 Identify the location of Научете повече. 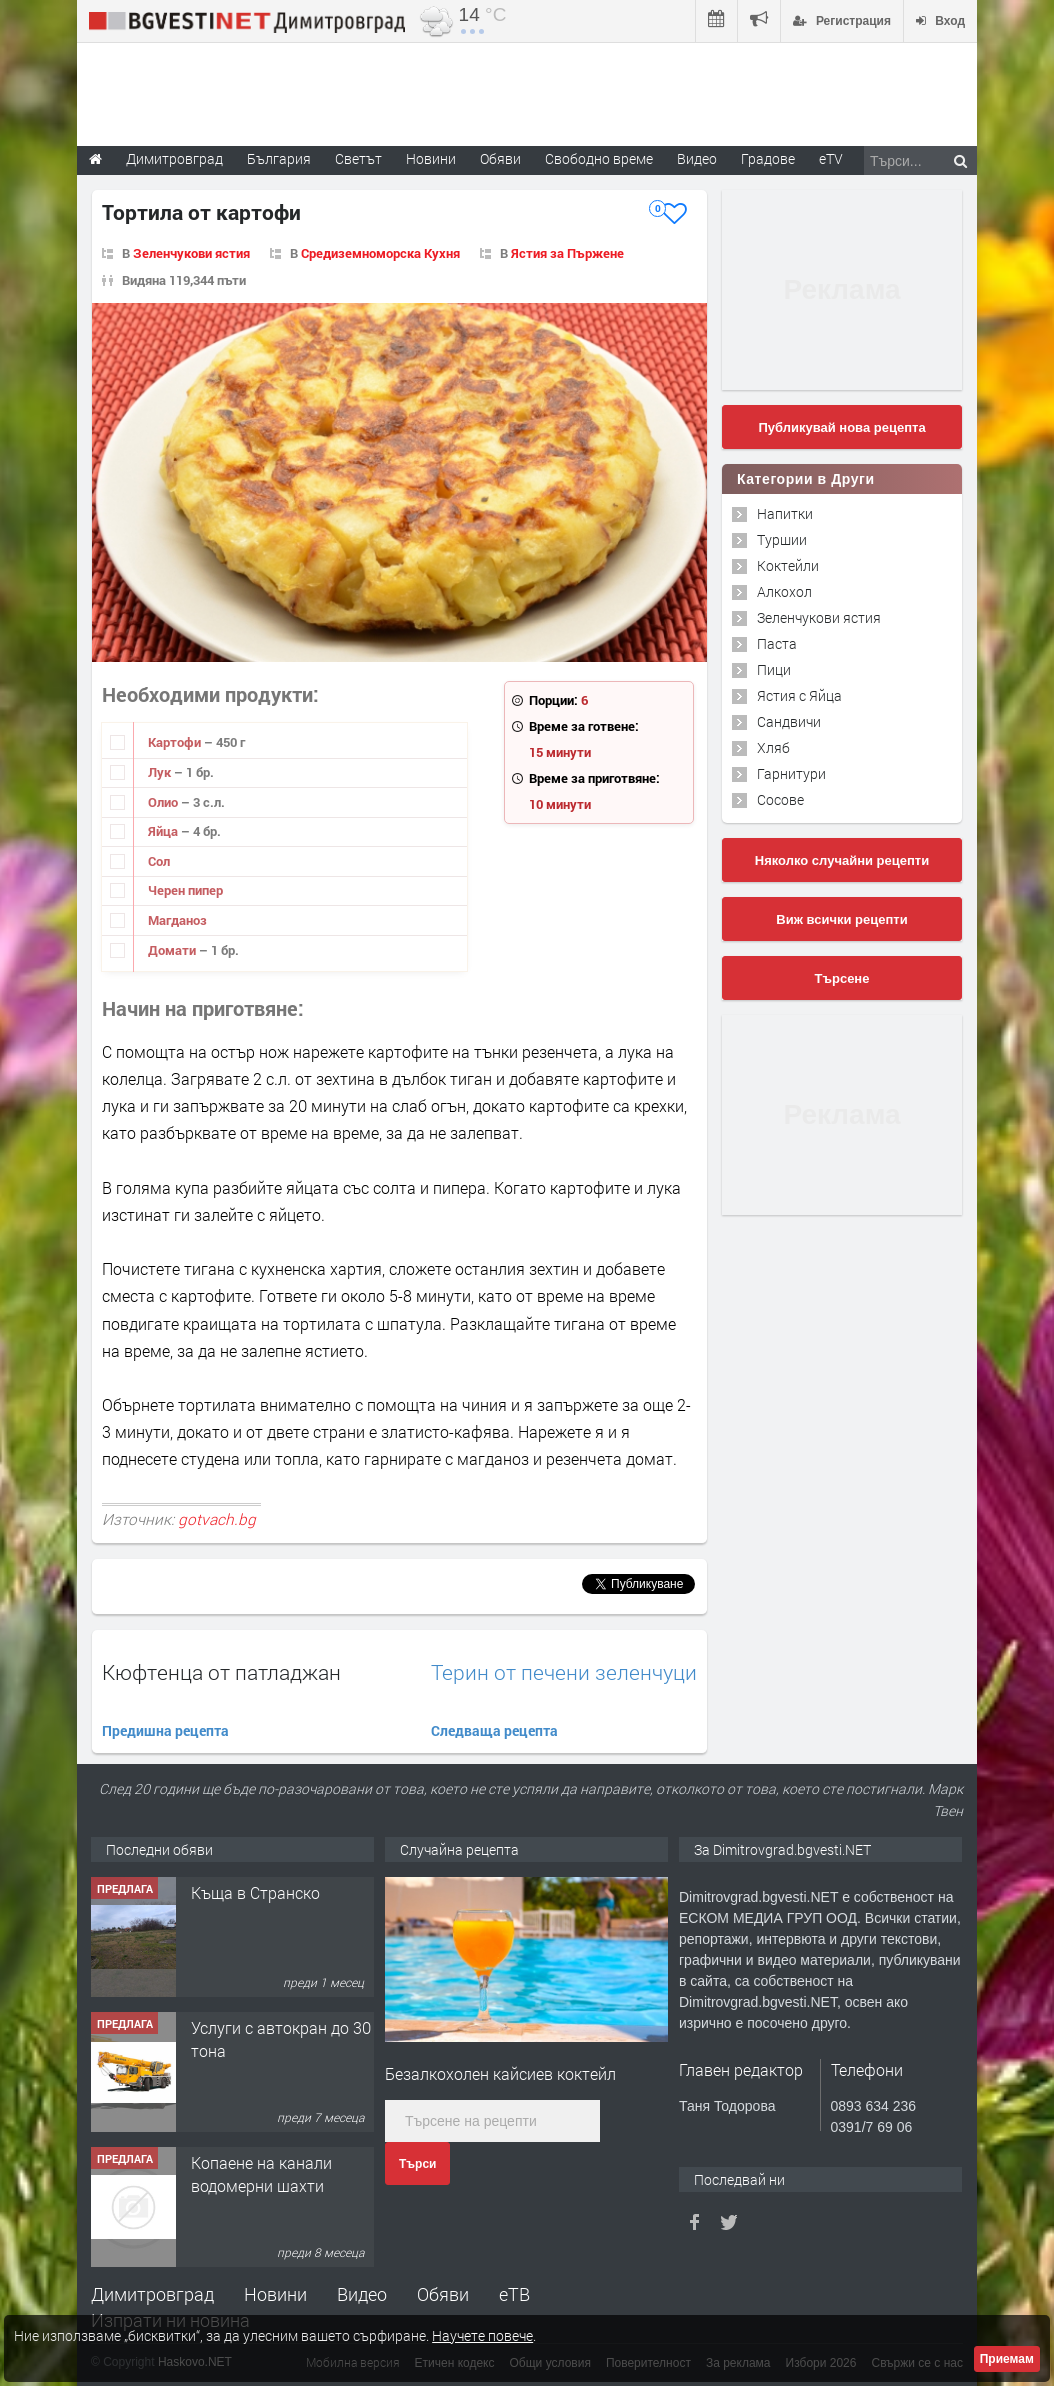
(482, 2335).